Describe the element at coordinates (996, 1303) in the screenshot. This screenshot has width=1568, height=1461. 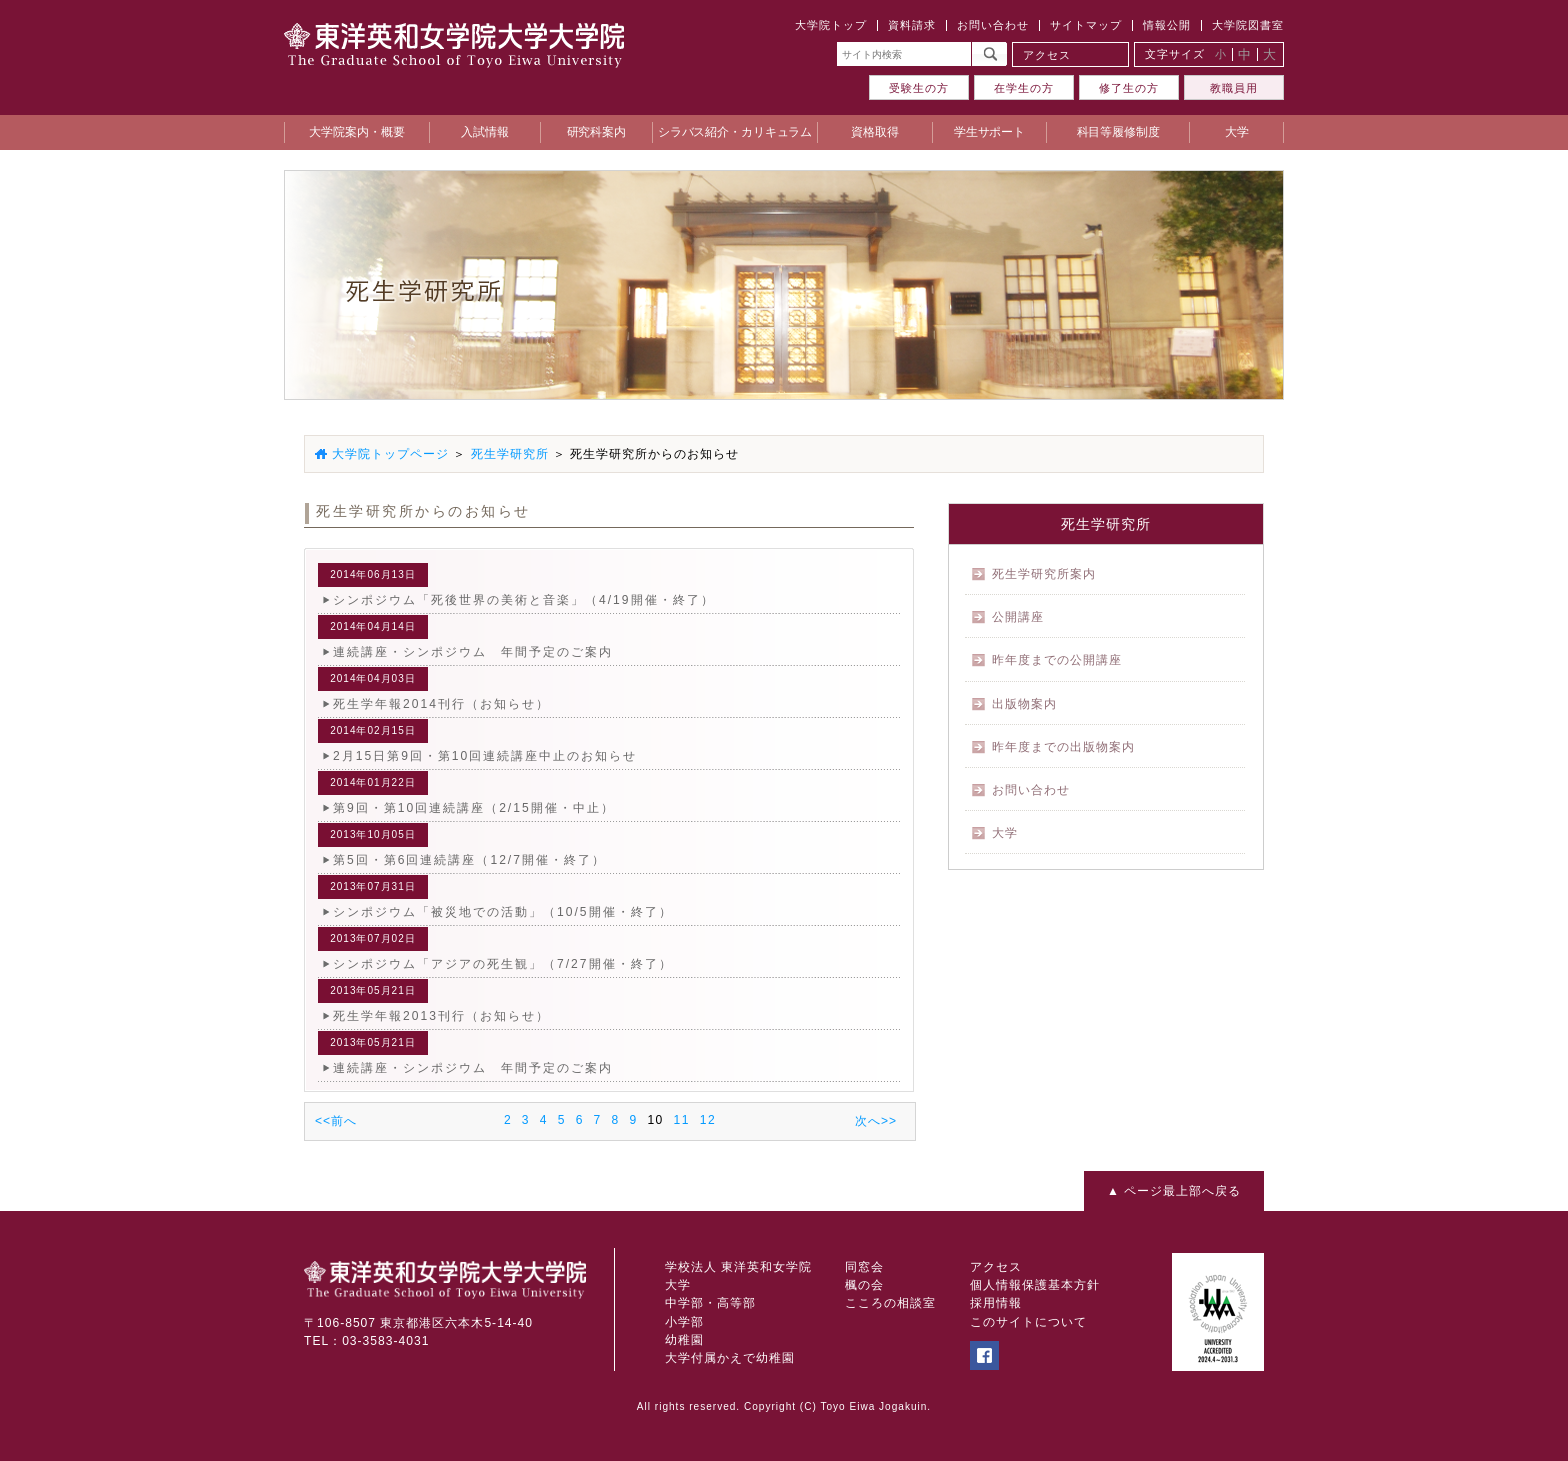
I see `採用情報` at that location.